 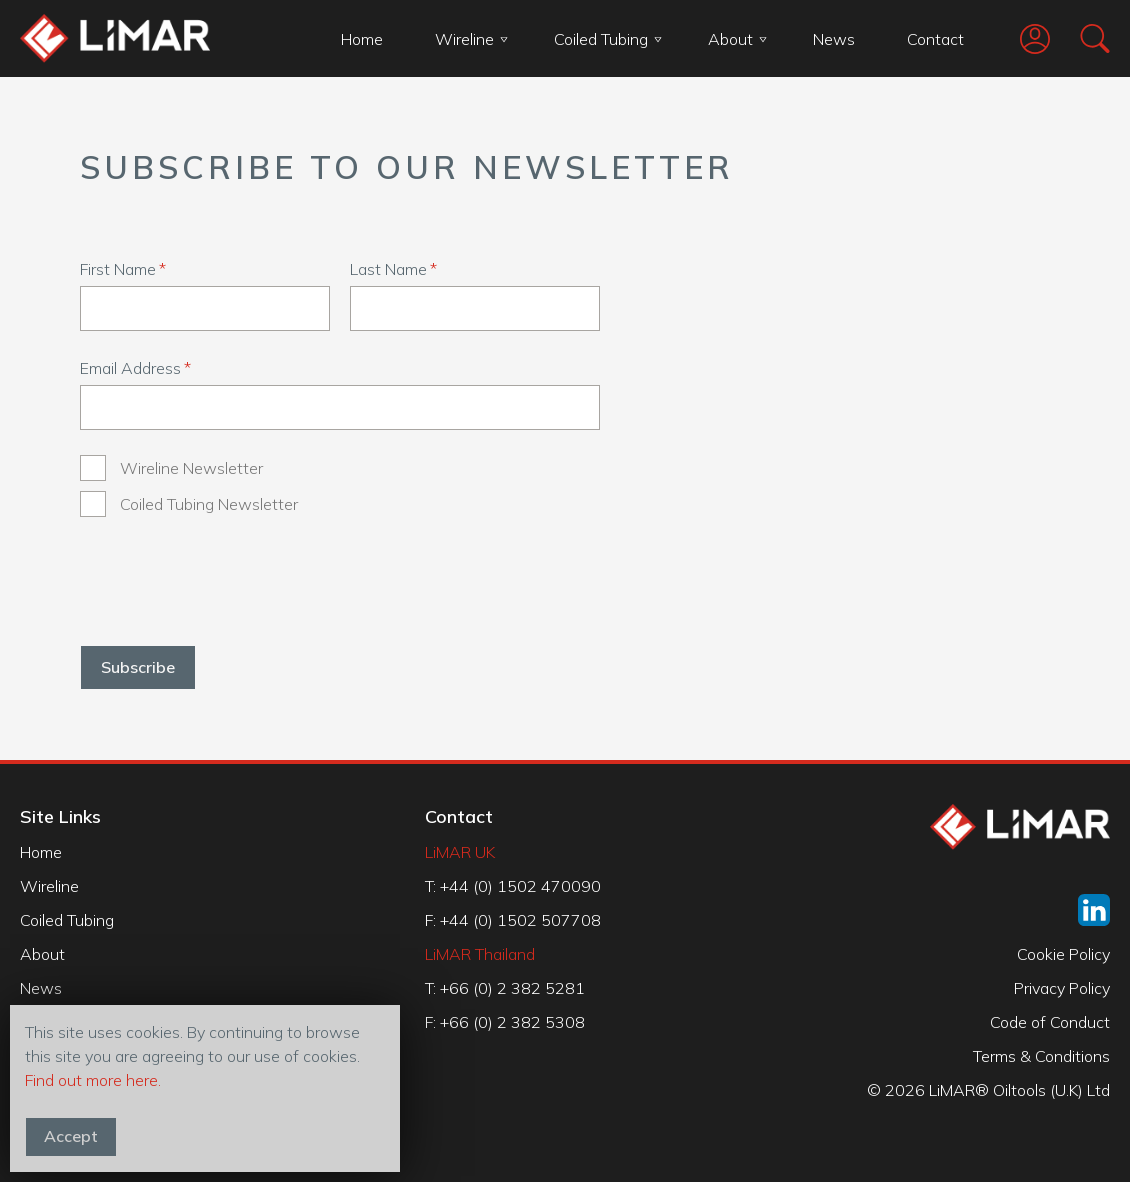 I want to click on Home, so click(x=362, y=39).